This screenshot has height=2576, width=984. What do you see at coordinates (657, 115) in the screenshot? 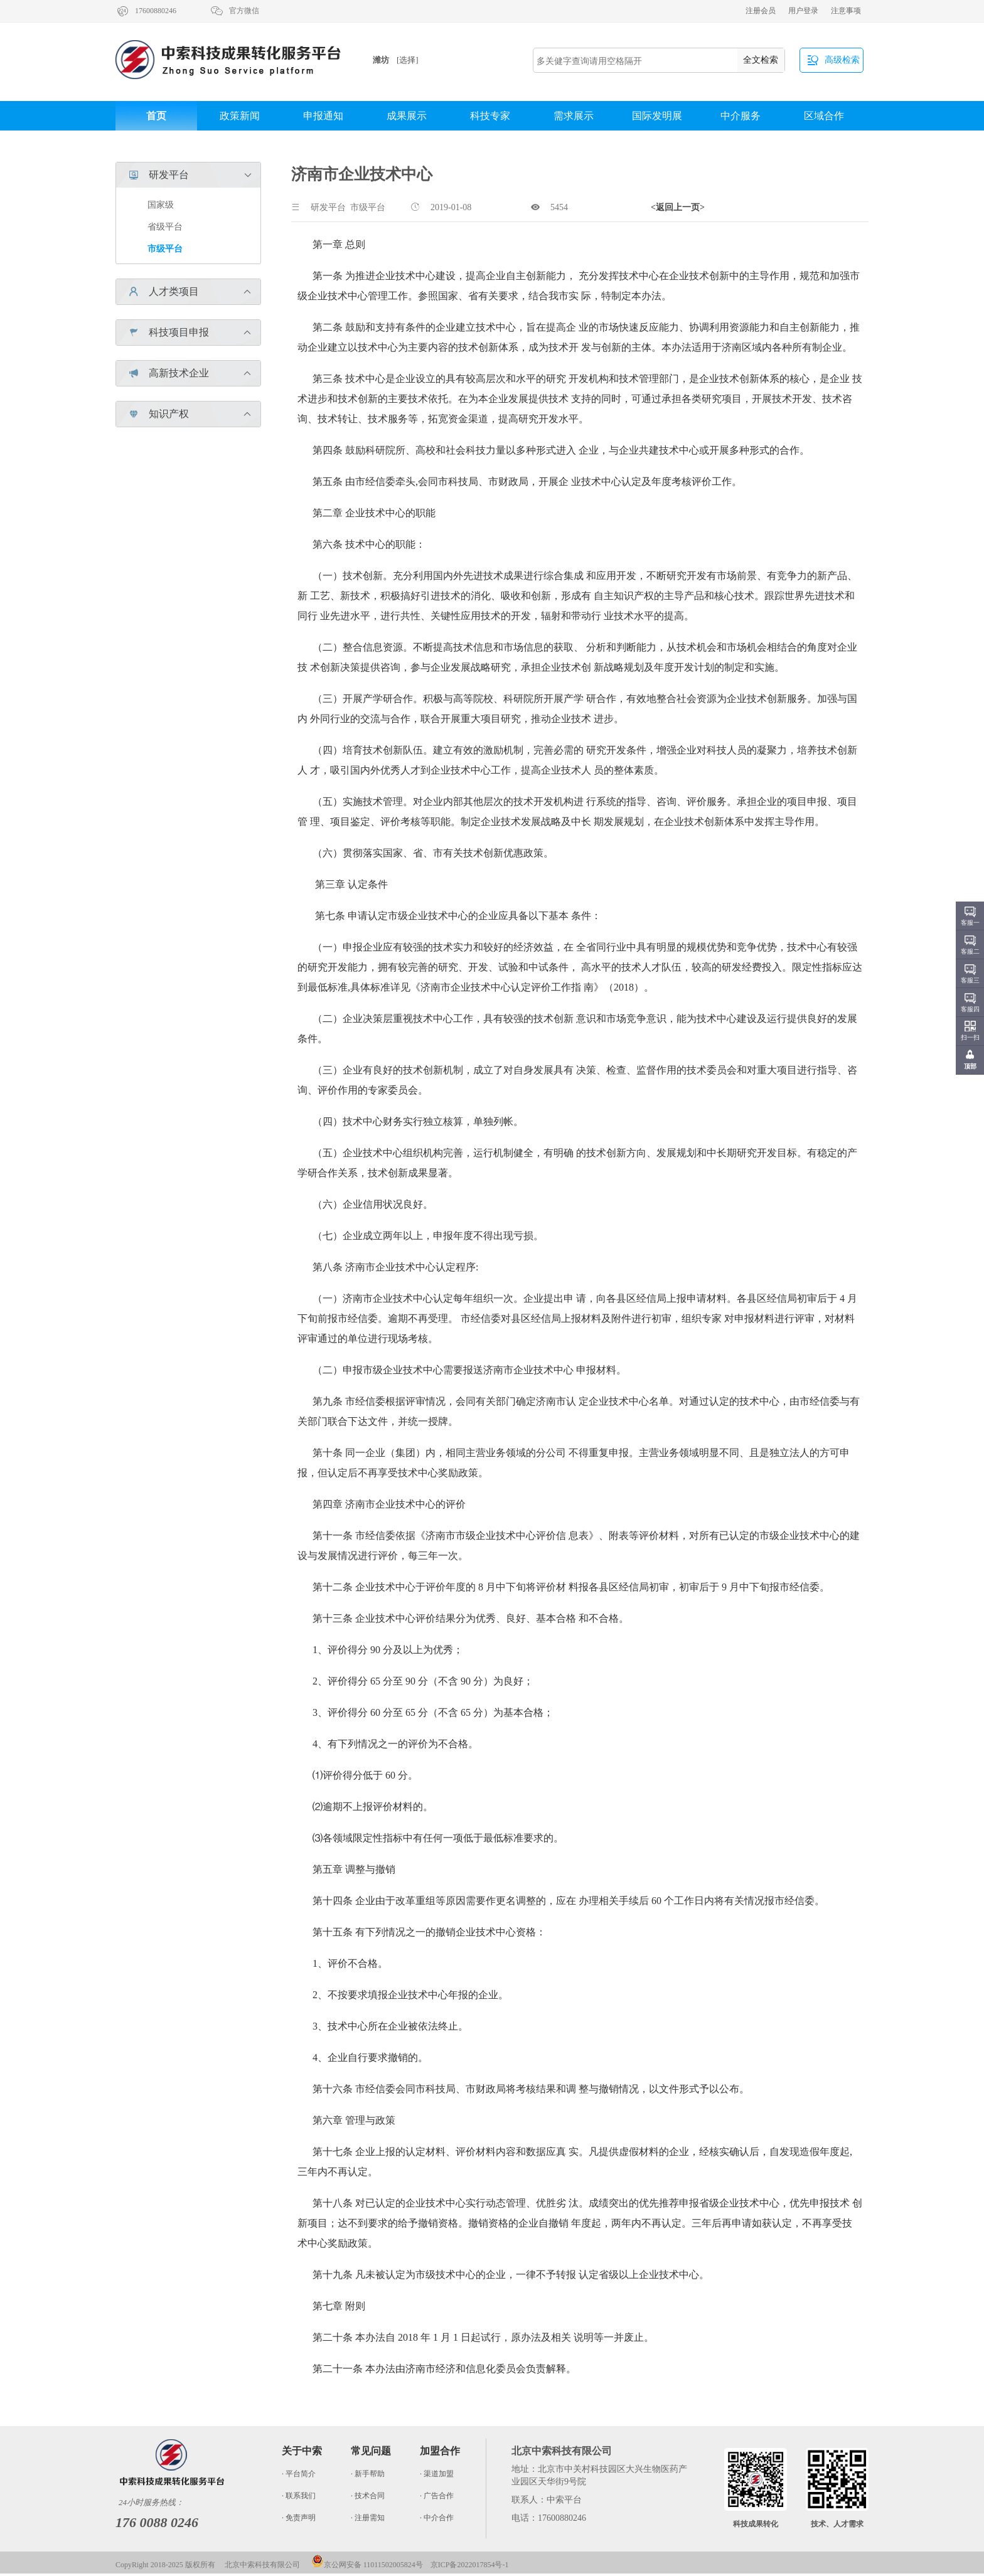
I see `国际发明展` at bounding box center [657, 115].